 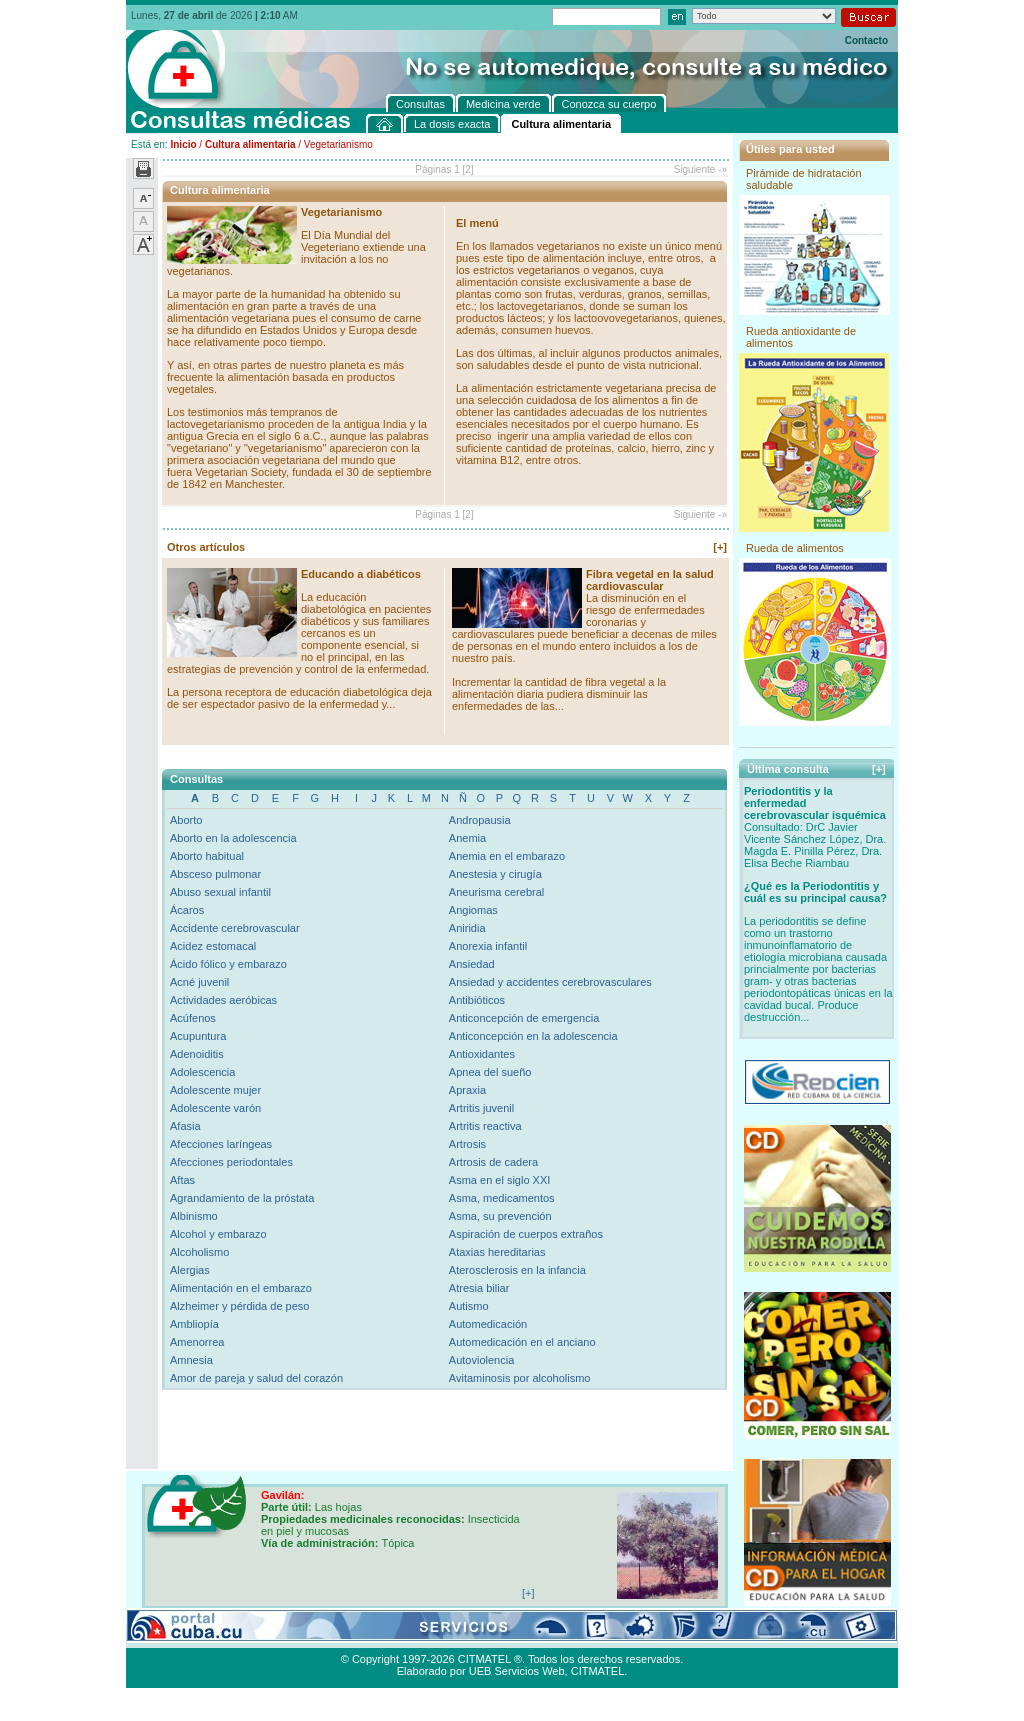 What do you see at coordinates (469, 1306) in the screenshot?
I see `Autismo` at bounding box center [469, 1306].